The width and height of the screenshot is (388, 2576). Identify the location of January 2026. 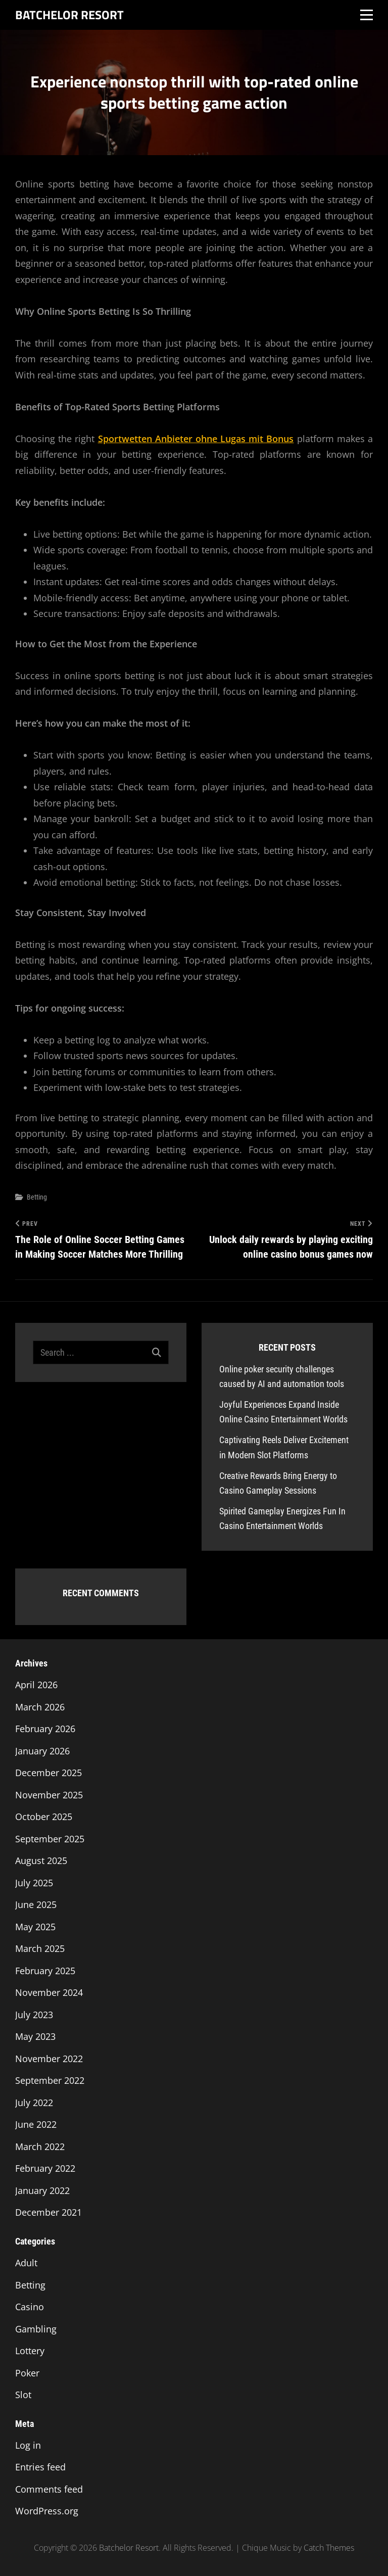
(42, 1751).